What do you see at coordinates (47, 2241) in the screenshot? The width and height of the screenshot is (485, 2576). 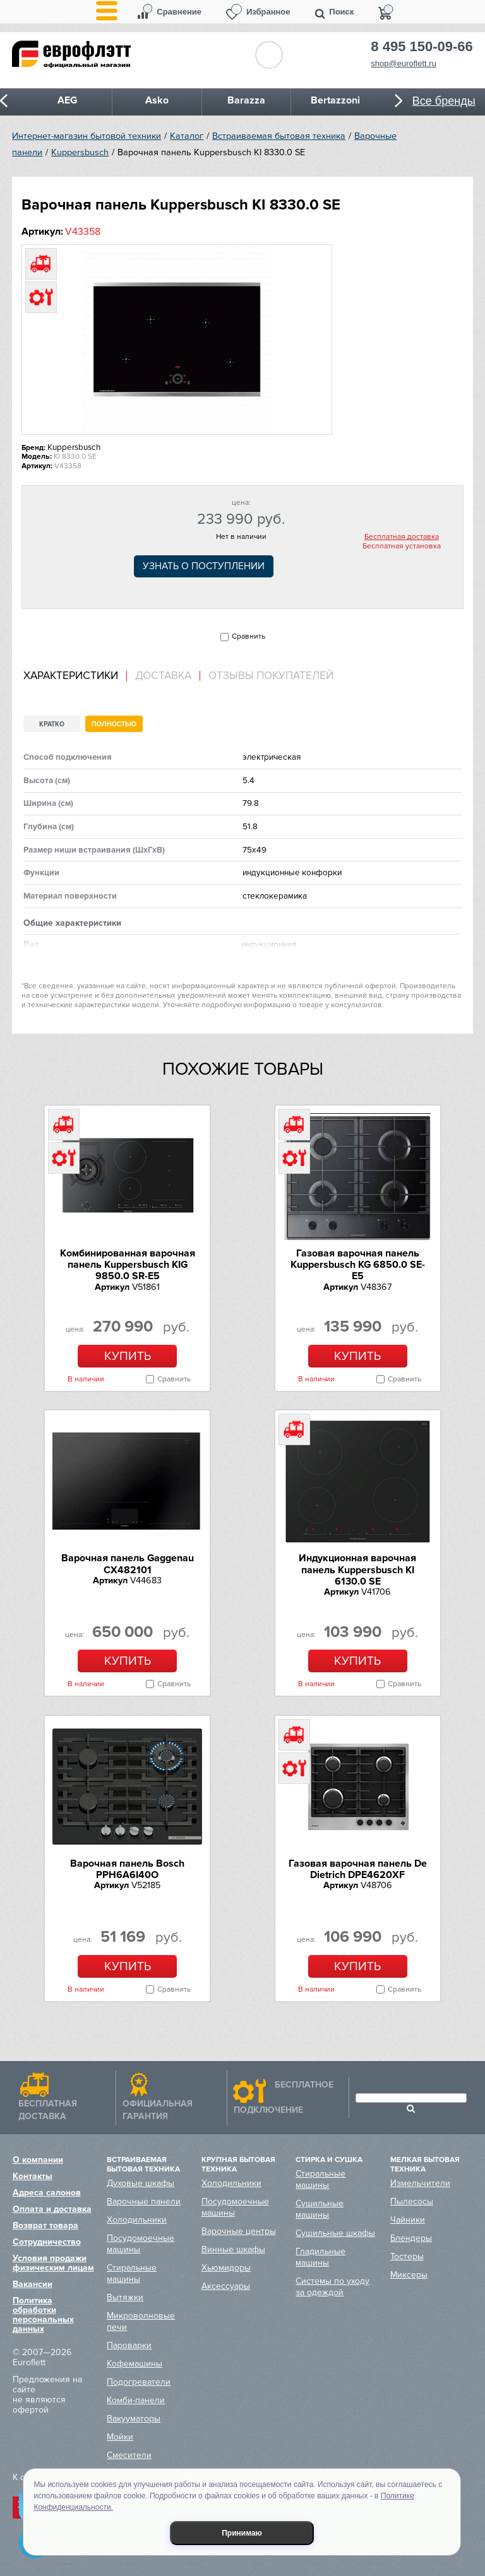 I see `Сотрудничество` at bounding box center [47, 2241].